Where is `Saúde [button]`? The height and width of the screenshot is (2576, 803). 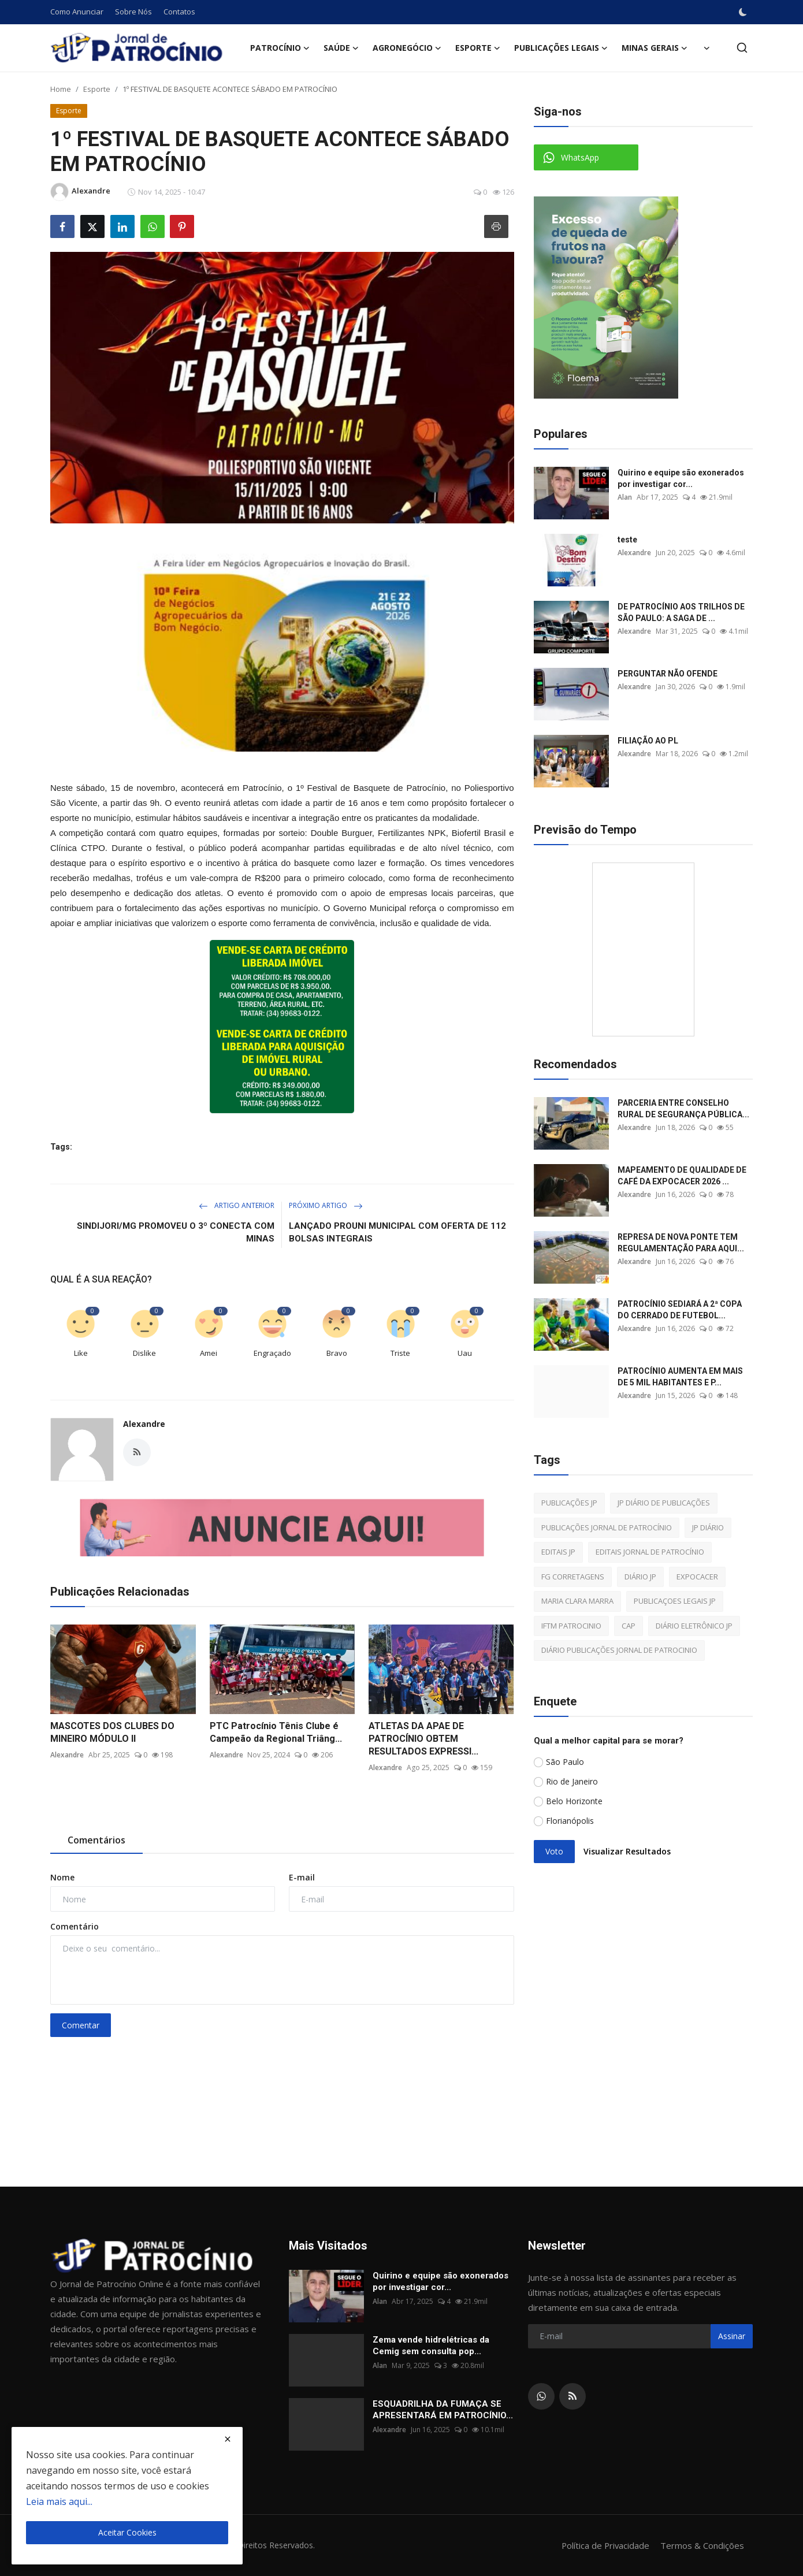
Saúde [button] is located at coordinates (341, 48).